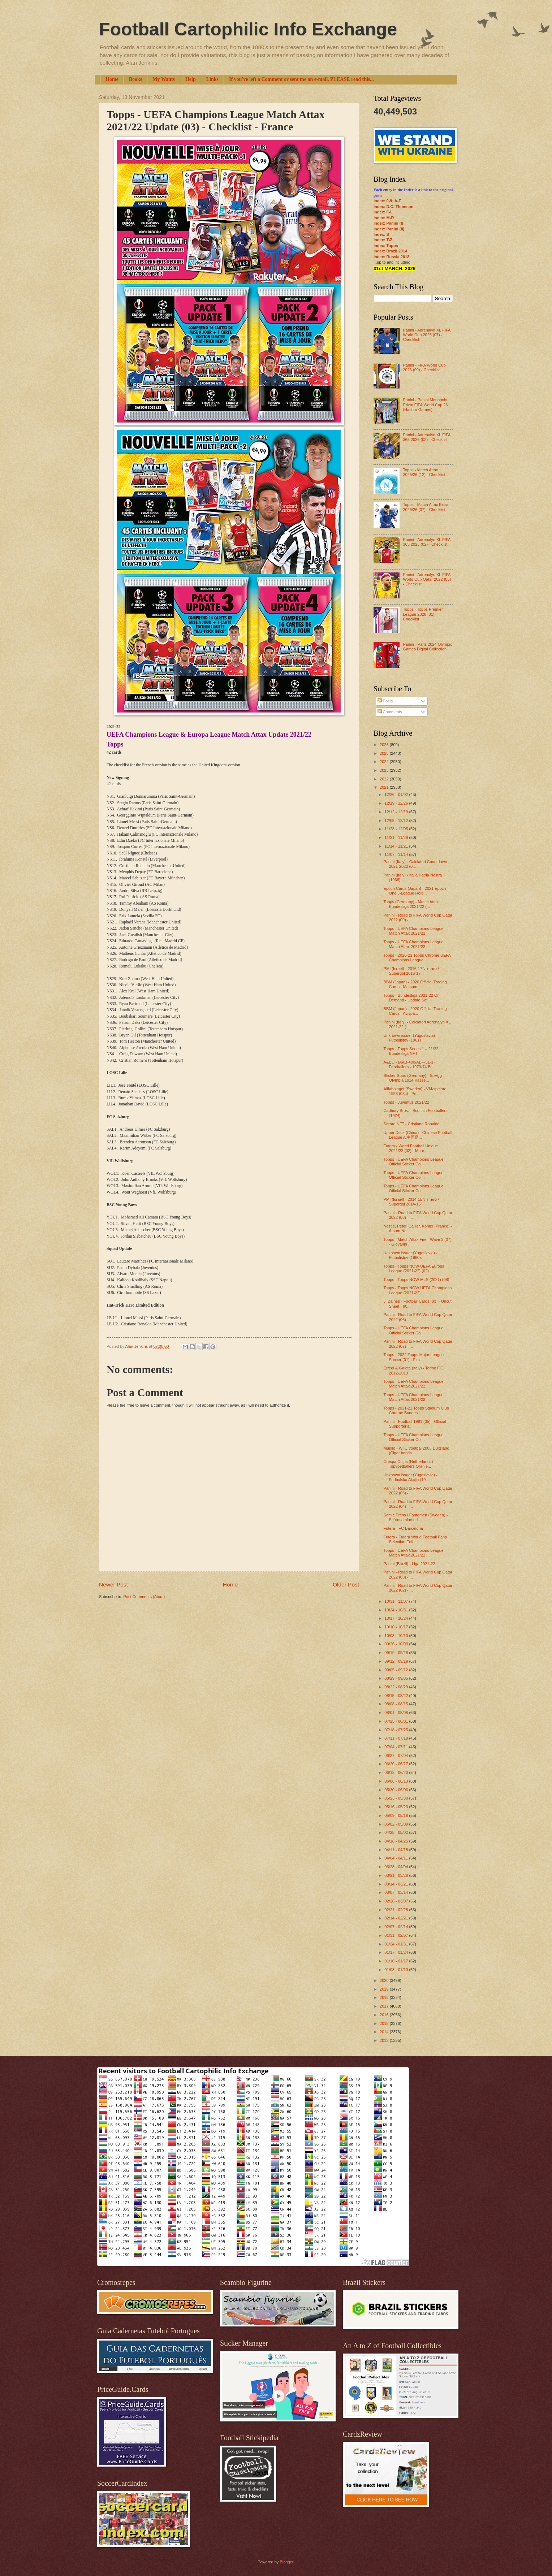 This screenshot has height=2576, width=552. Describe the element at coordinates (396, 1678) in the screenshot. I see `08/29 - 09/05` at that location.